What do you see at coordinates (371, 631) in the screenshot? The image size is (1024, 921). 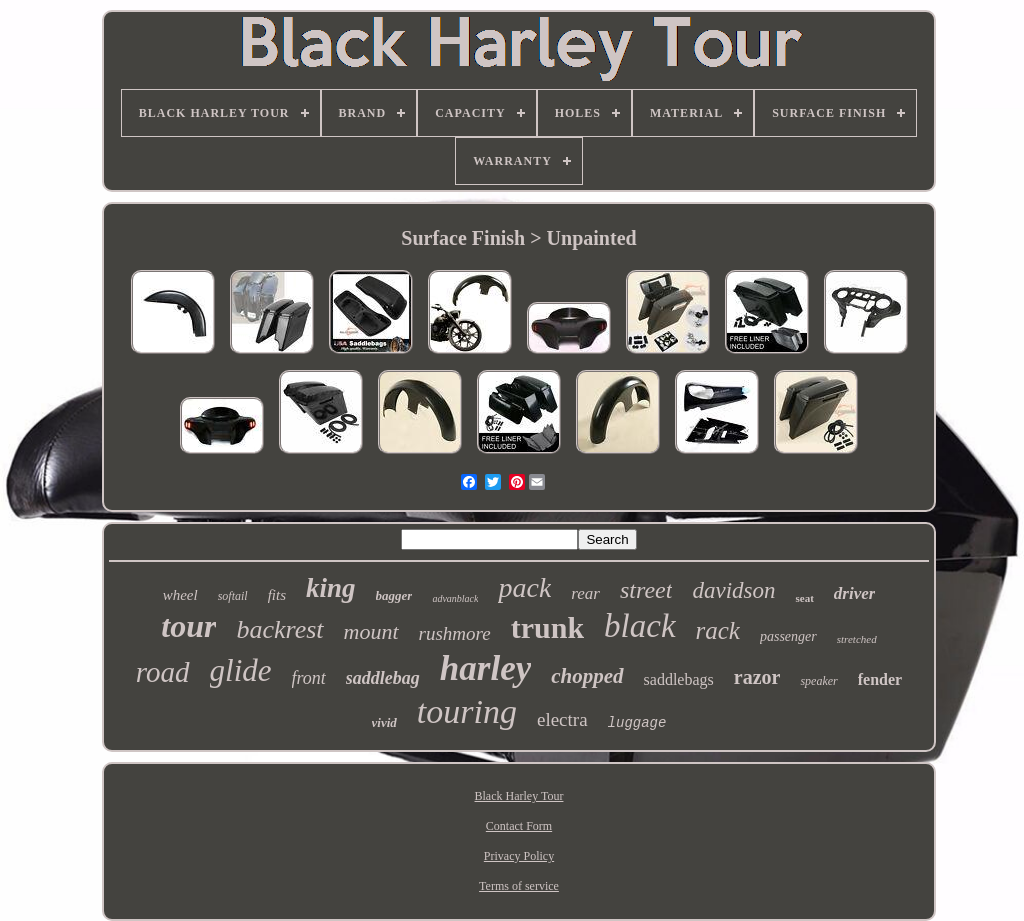 I see `mount` at bounding box center [371, 631].